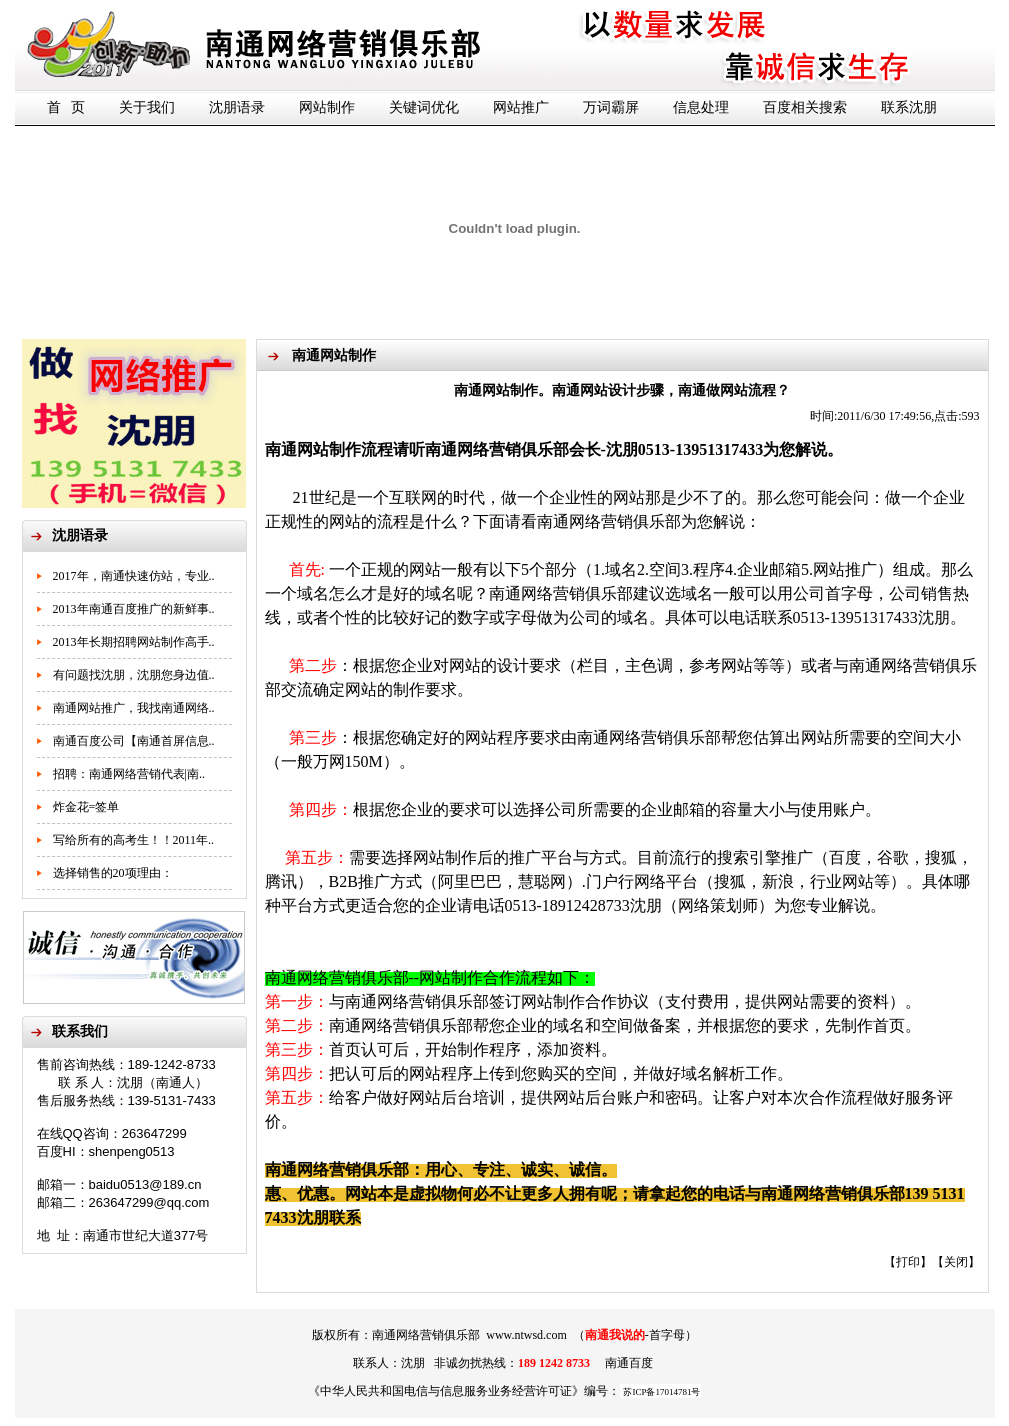 The width and height of the screenshot is (1009, 1426). What do you see at coordinates (313, 449) in the screenshot?
I see `南通网站制作` at bounding box center [313, 449].